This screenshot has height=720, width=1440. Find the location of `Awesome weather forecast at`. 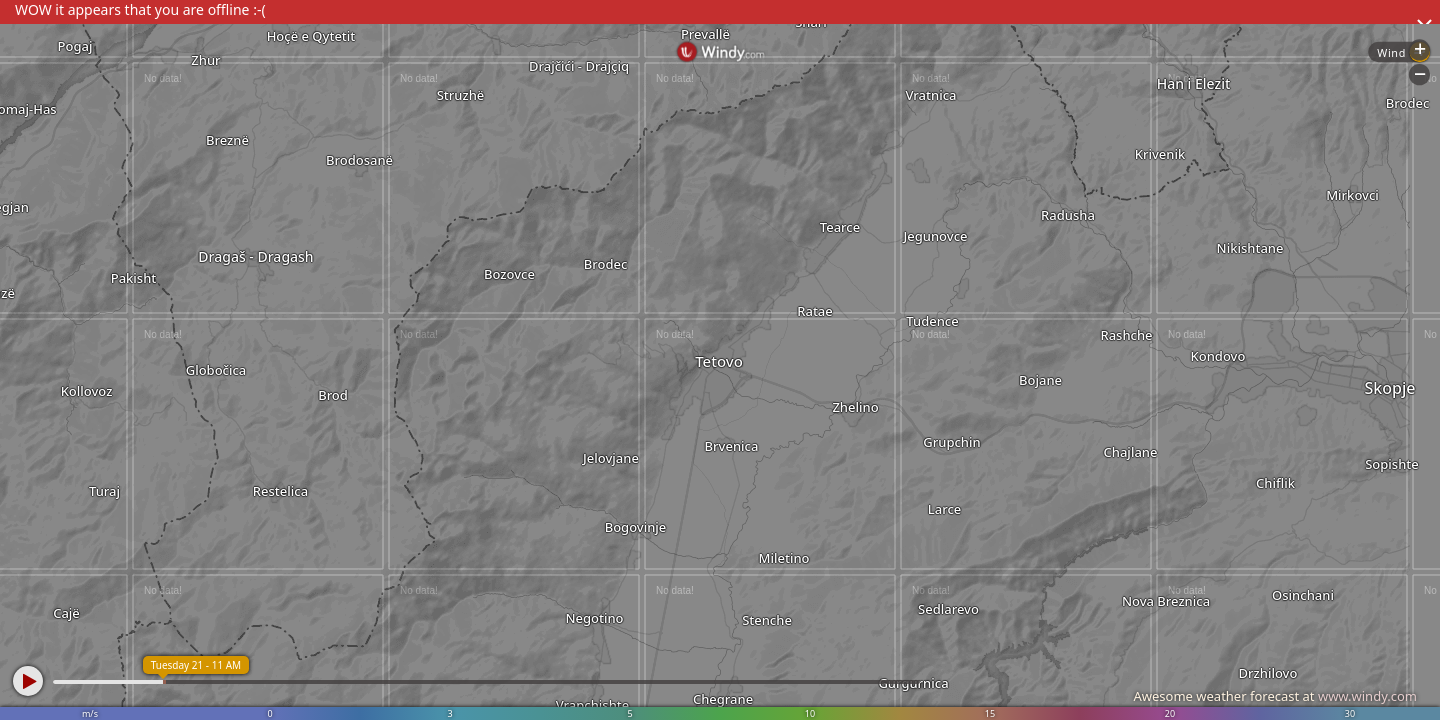

Awesome weather forecast at is located at coordinates (1275, 696).